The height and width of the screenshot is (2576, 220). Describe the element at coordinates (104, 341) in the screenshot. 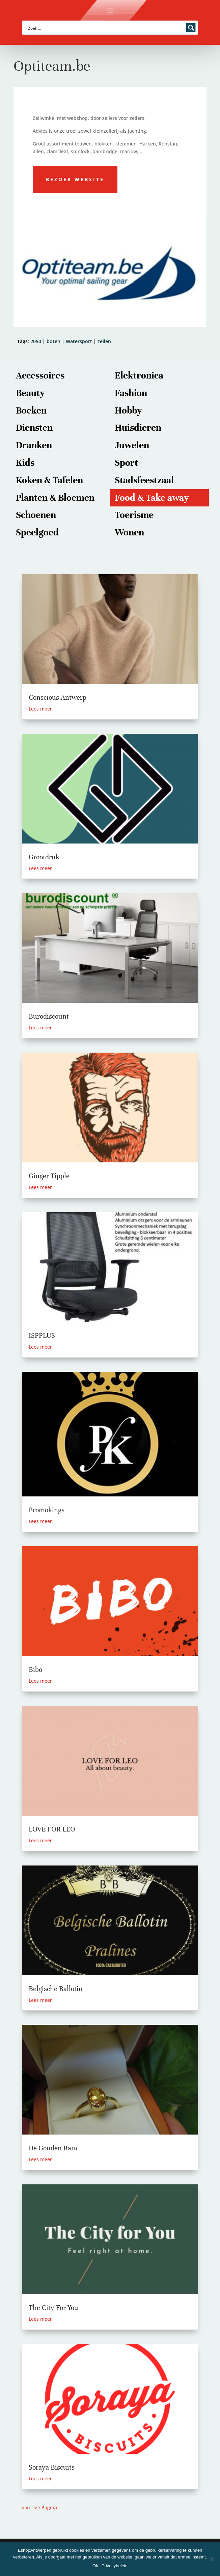

I see `zeilen` at that location.